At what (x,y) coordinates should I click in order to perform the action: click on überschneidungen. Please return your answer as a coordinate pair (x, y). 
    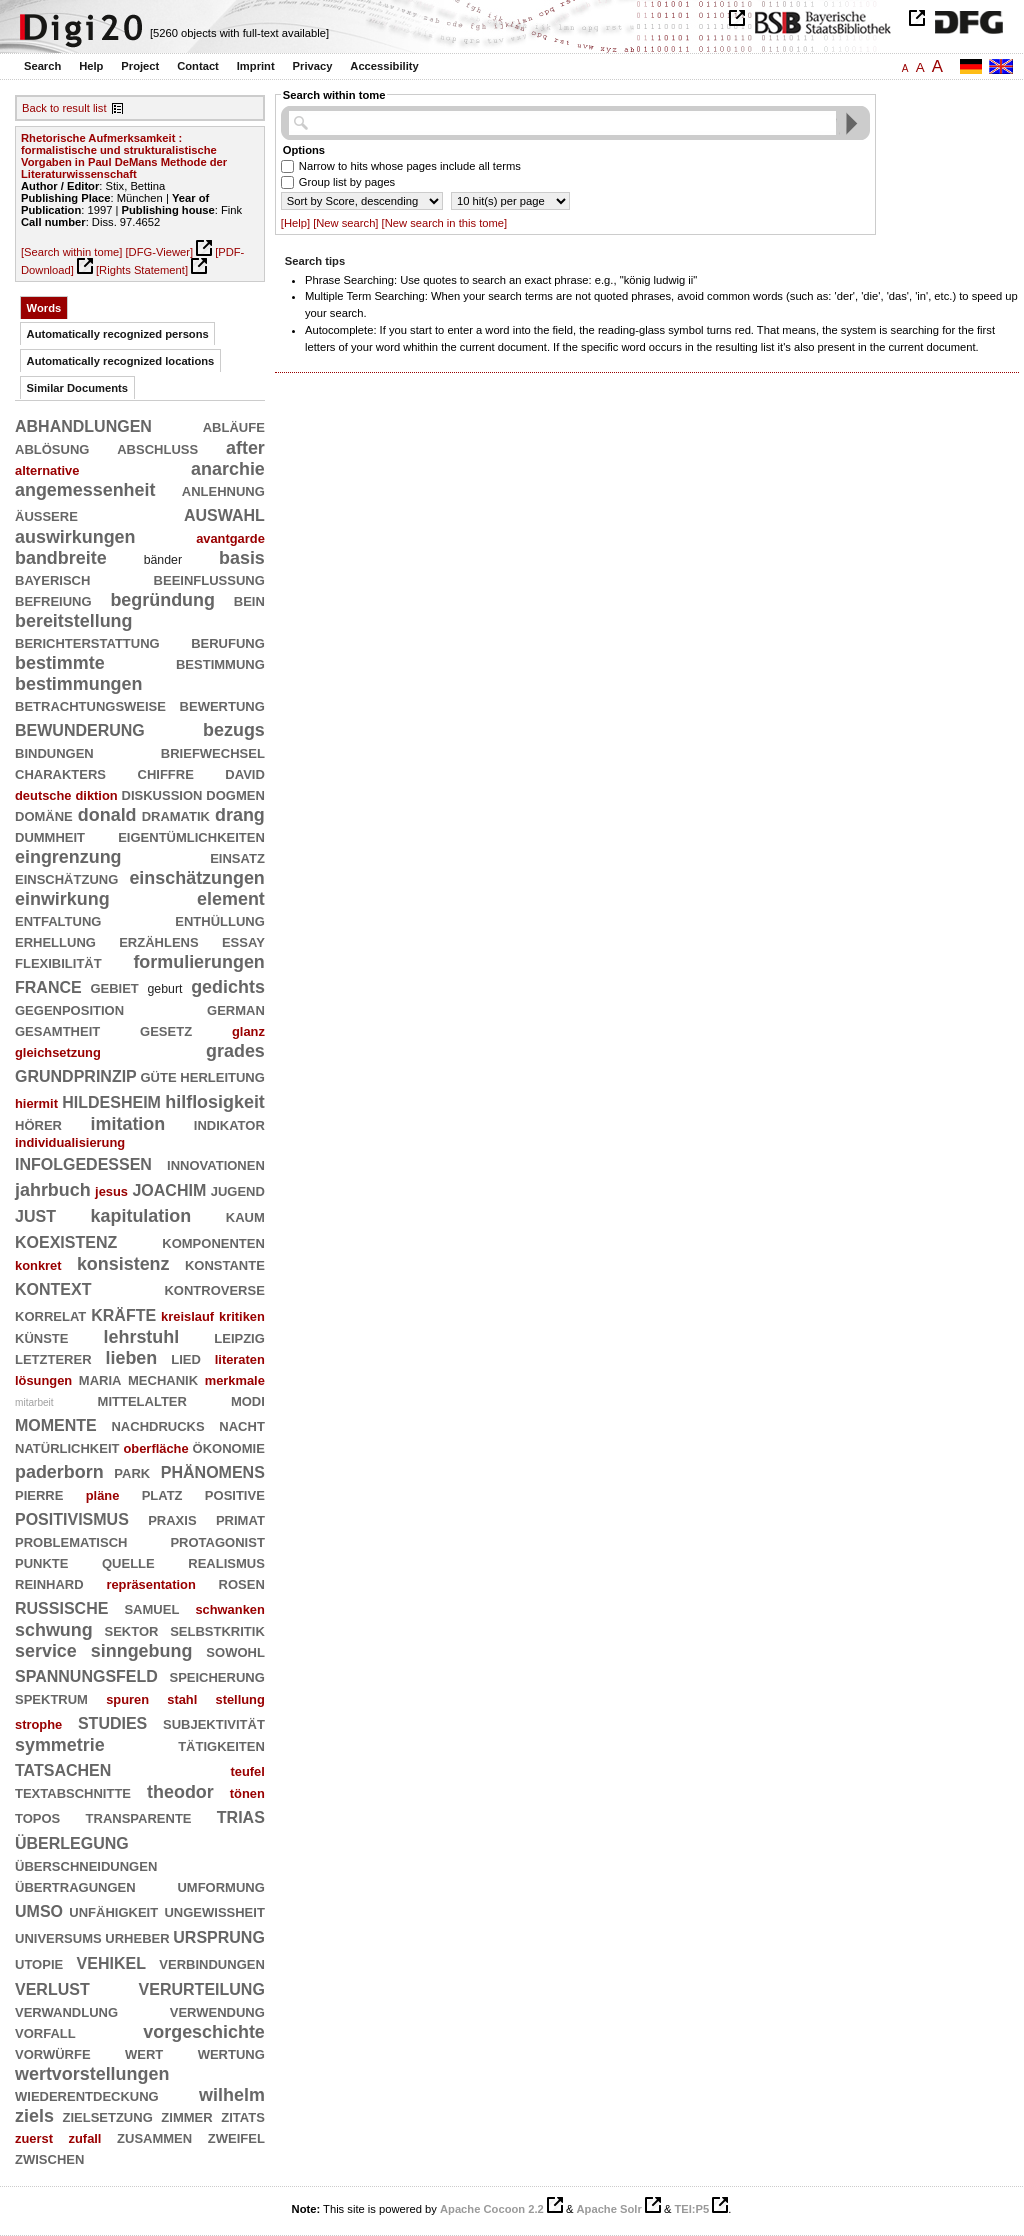
    Looking at the image, I should click on (86, 1865).